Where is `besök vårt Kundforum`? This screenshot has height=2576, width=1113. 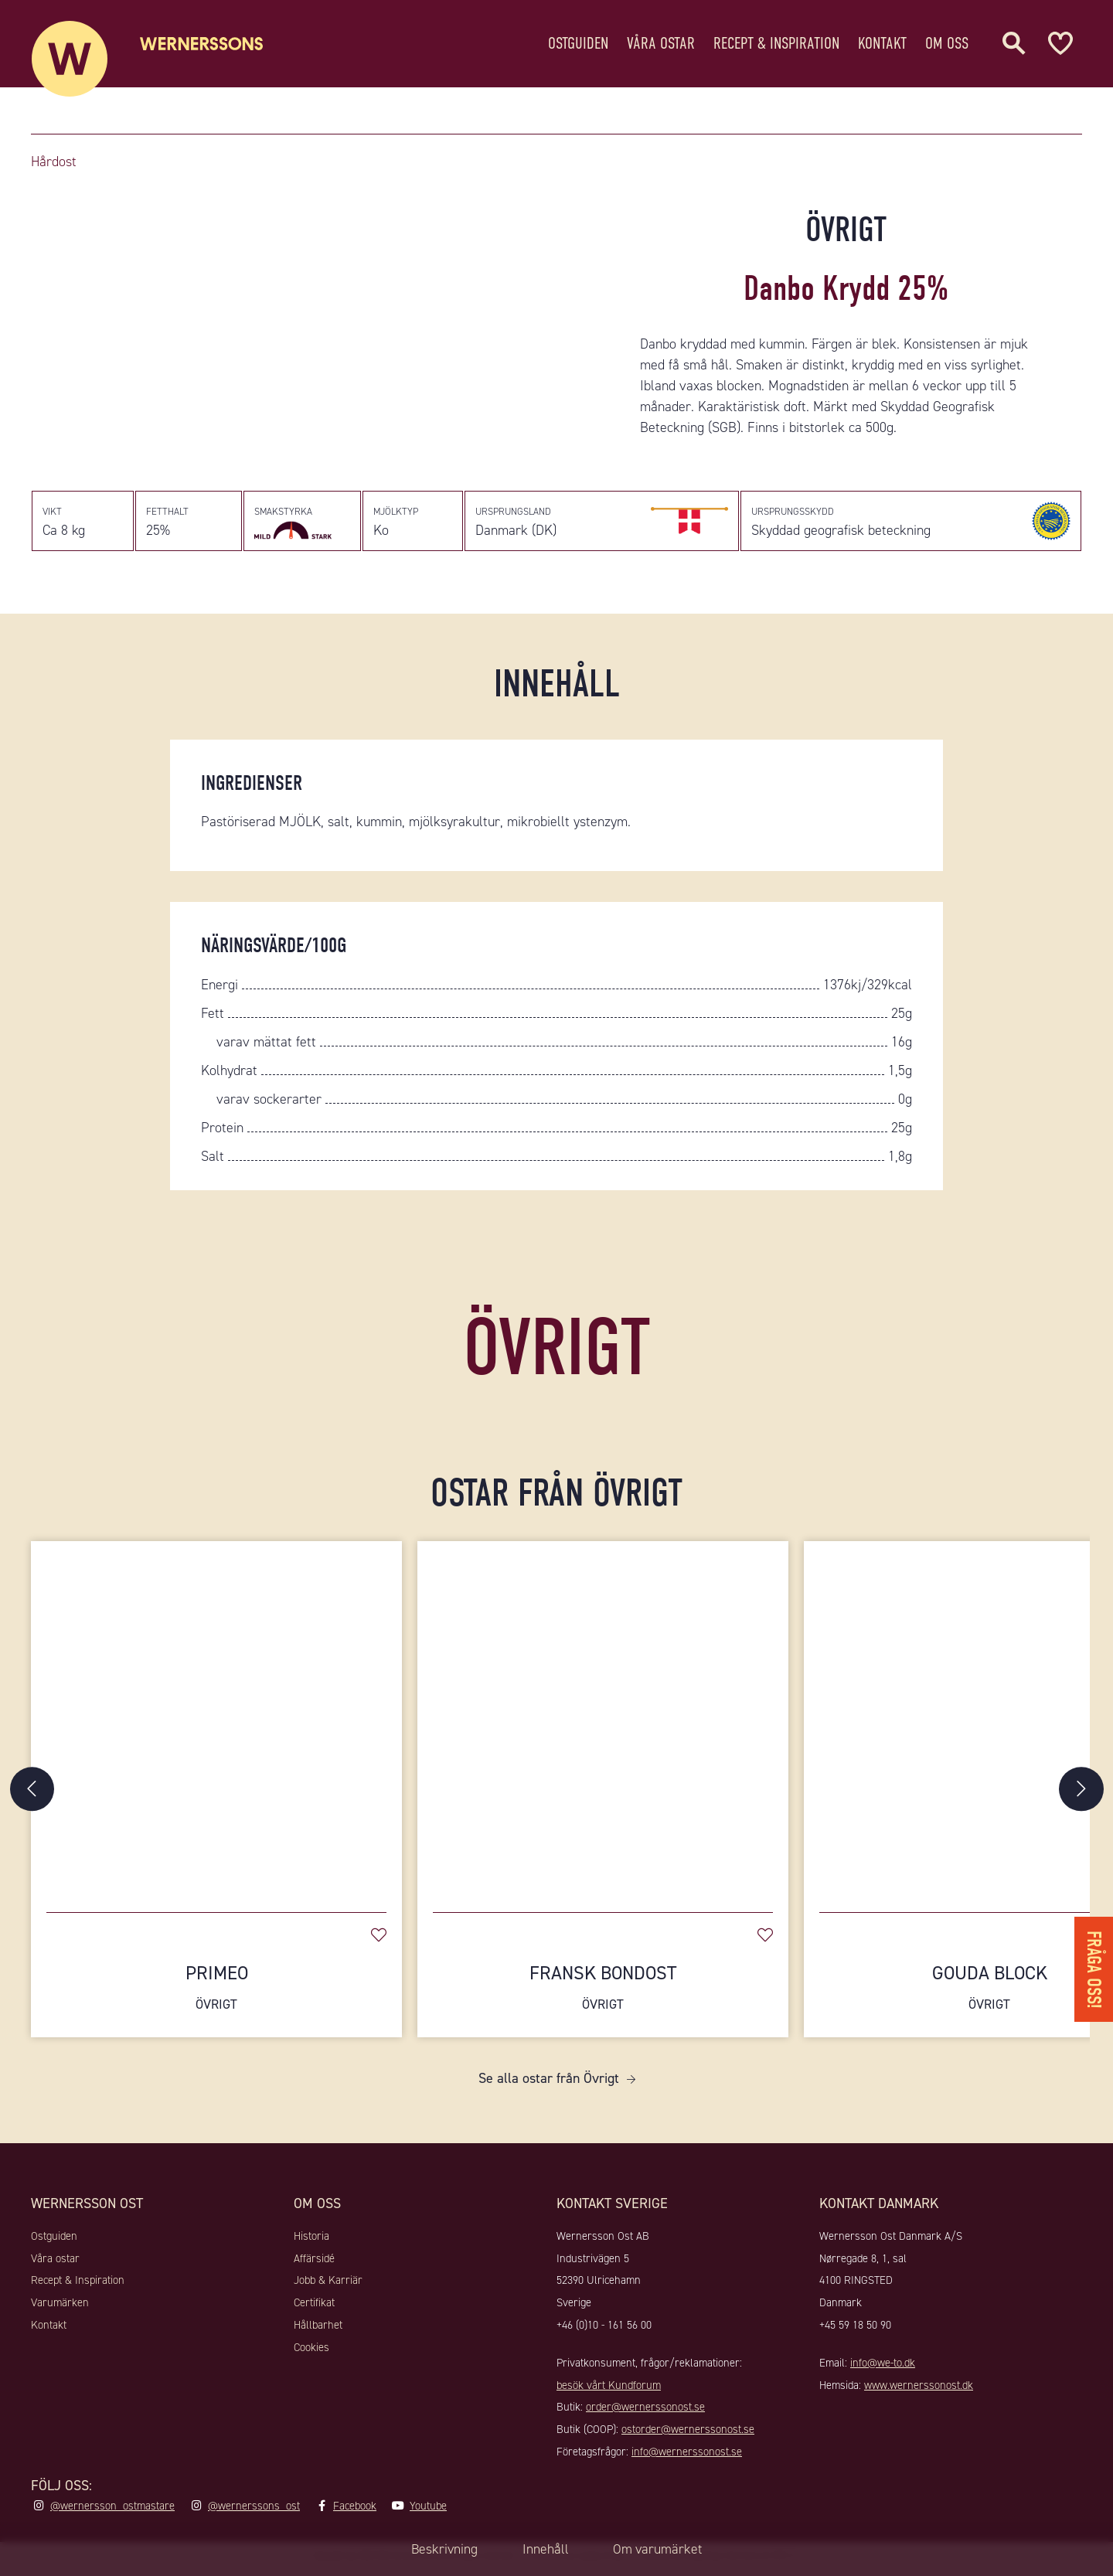 besök vårt Kundforum is located at coordinates (608, 2390).